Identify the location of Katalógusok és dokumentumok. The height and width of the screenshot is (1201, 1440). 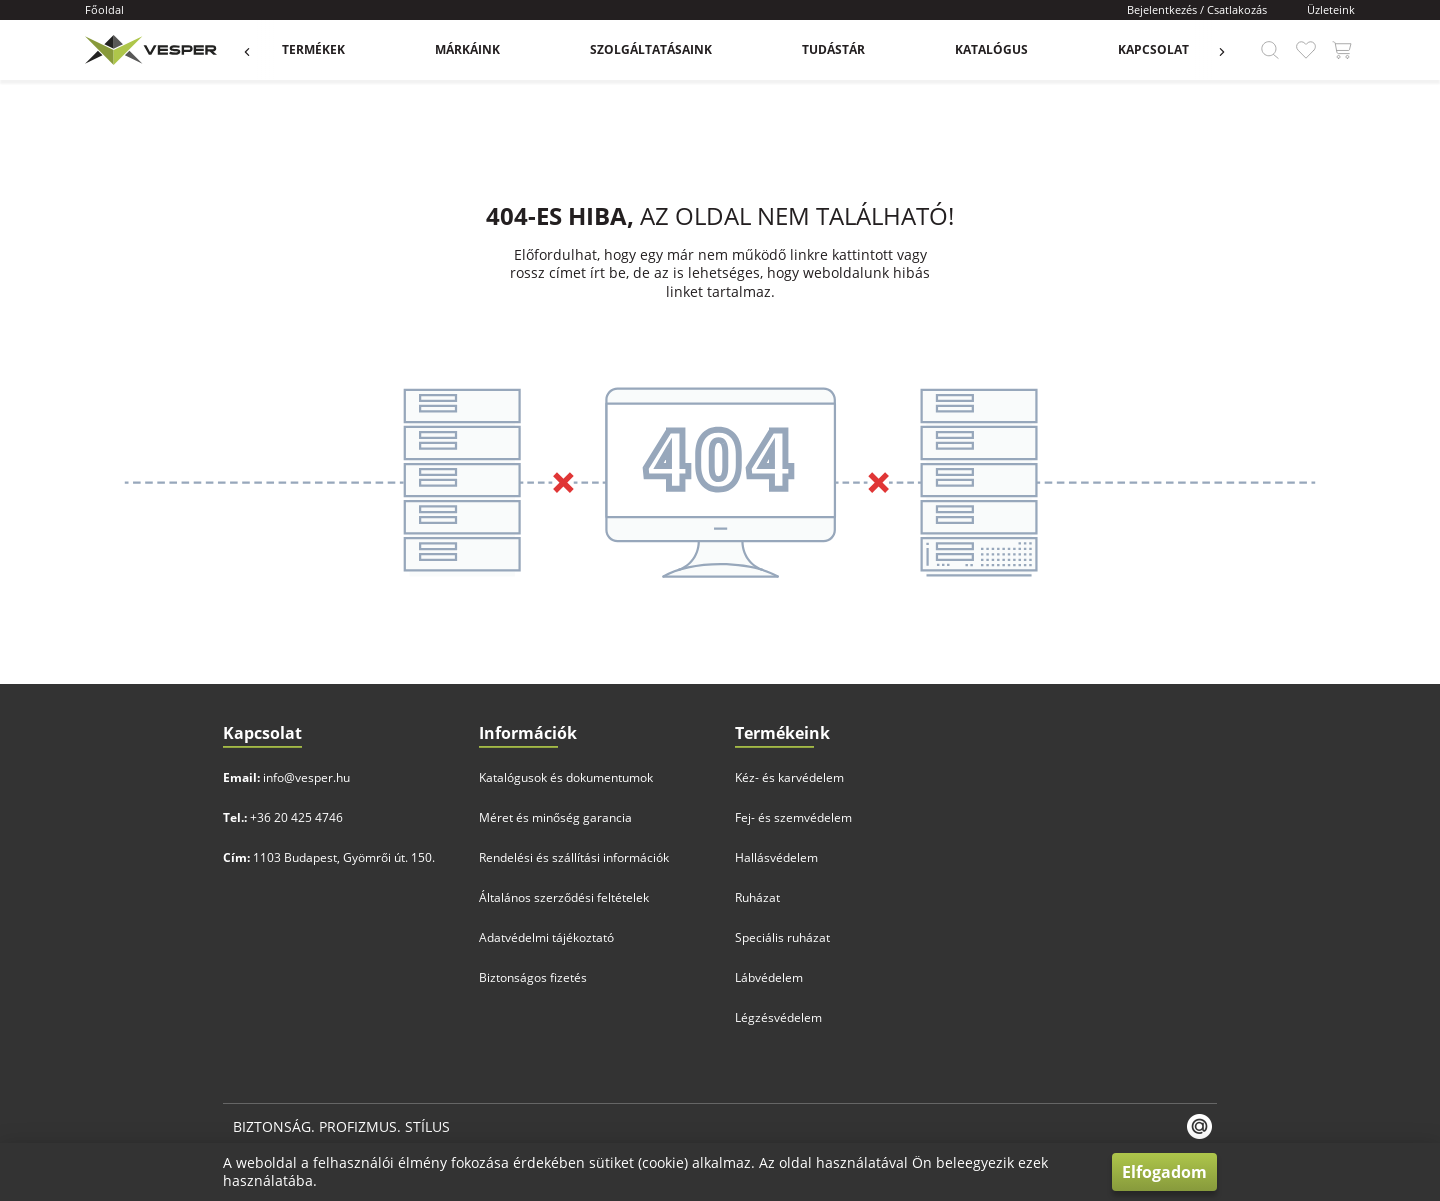
(566, 777).